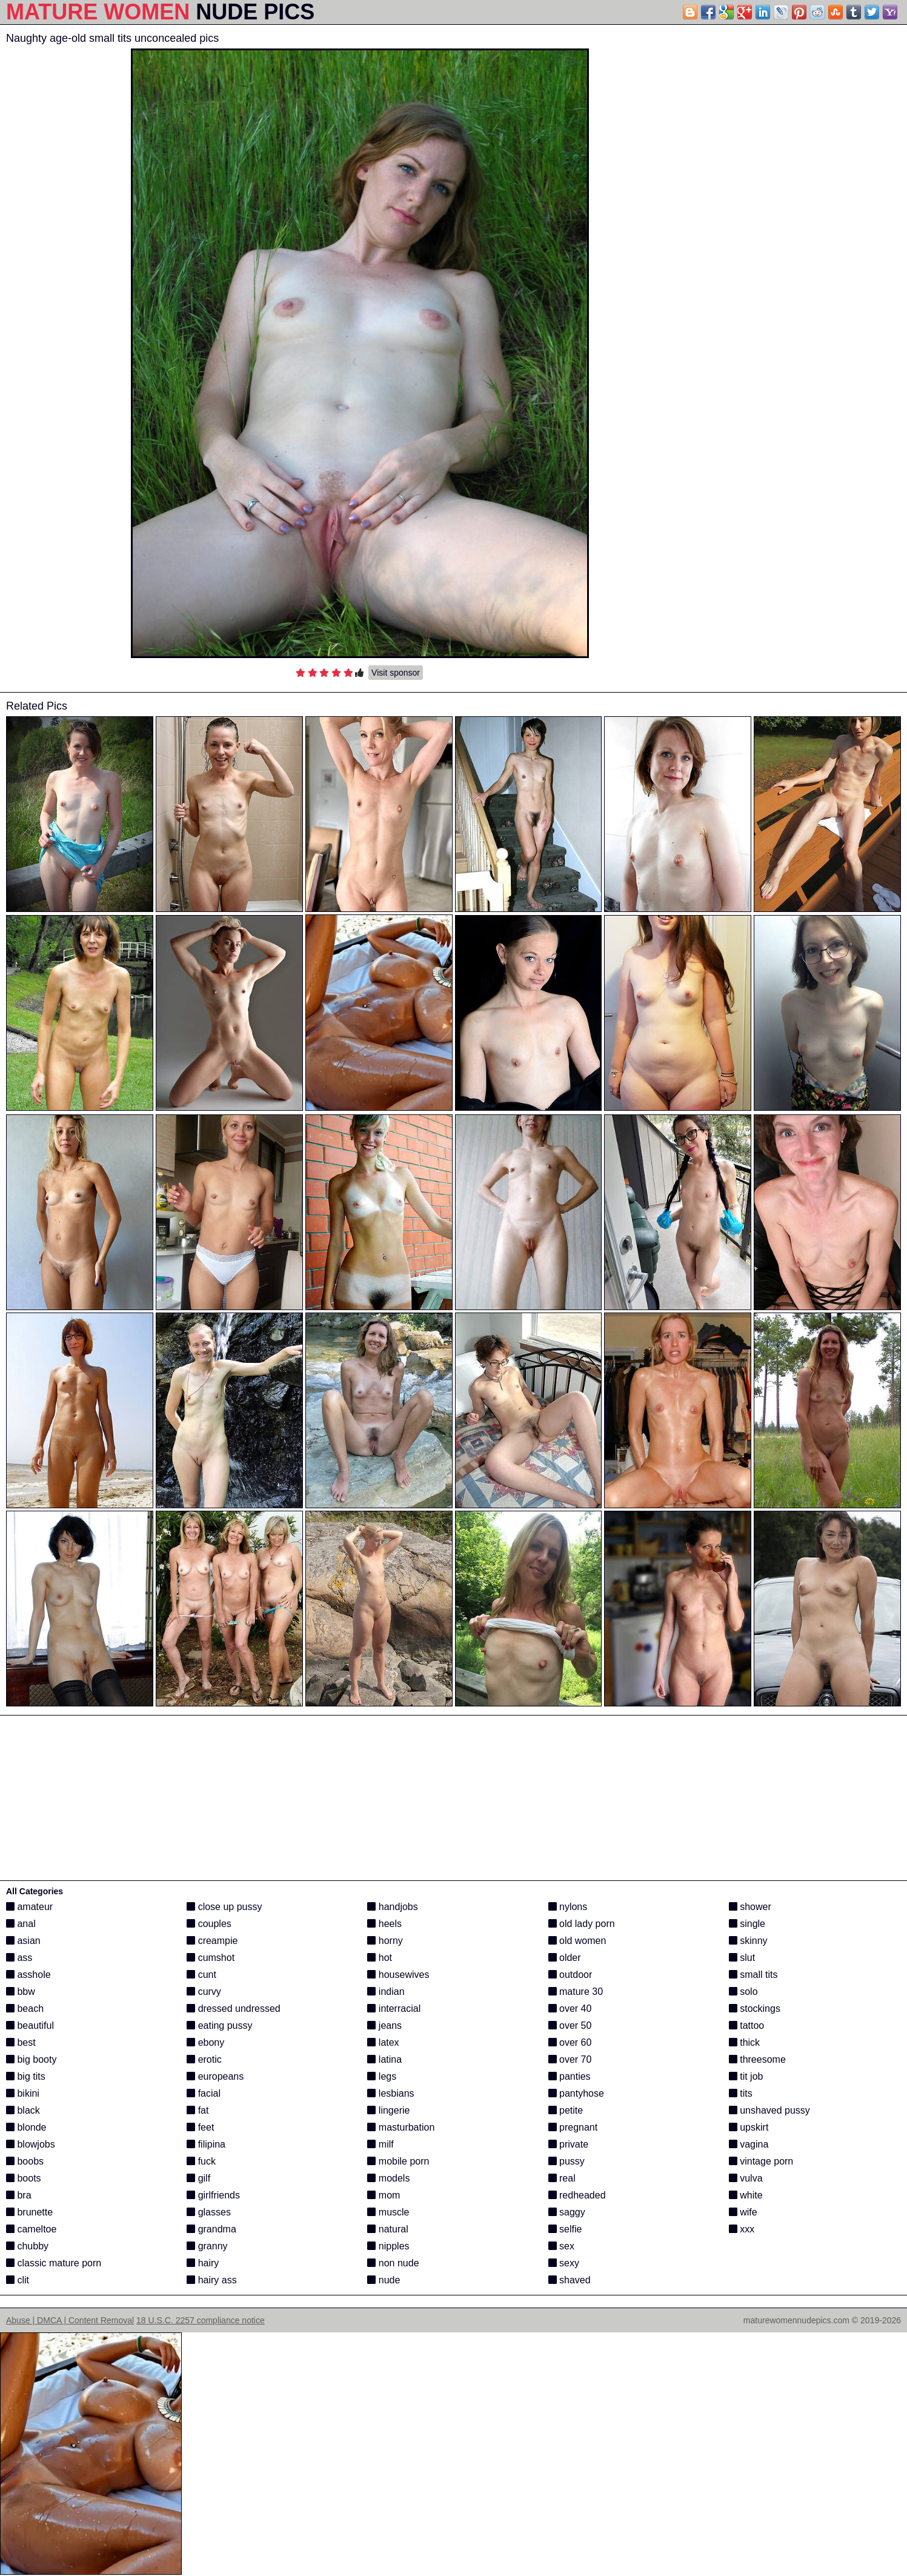  Describe the element at coordinates (381, 2076) in the screenshot. I see `legs` at that location.